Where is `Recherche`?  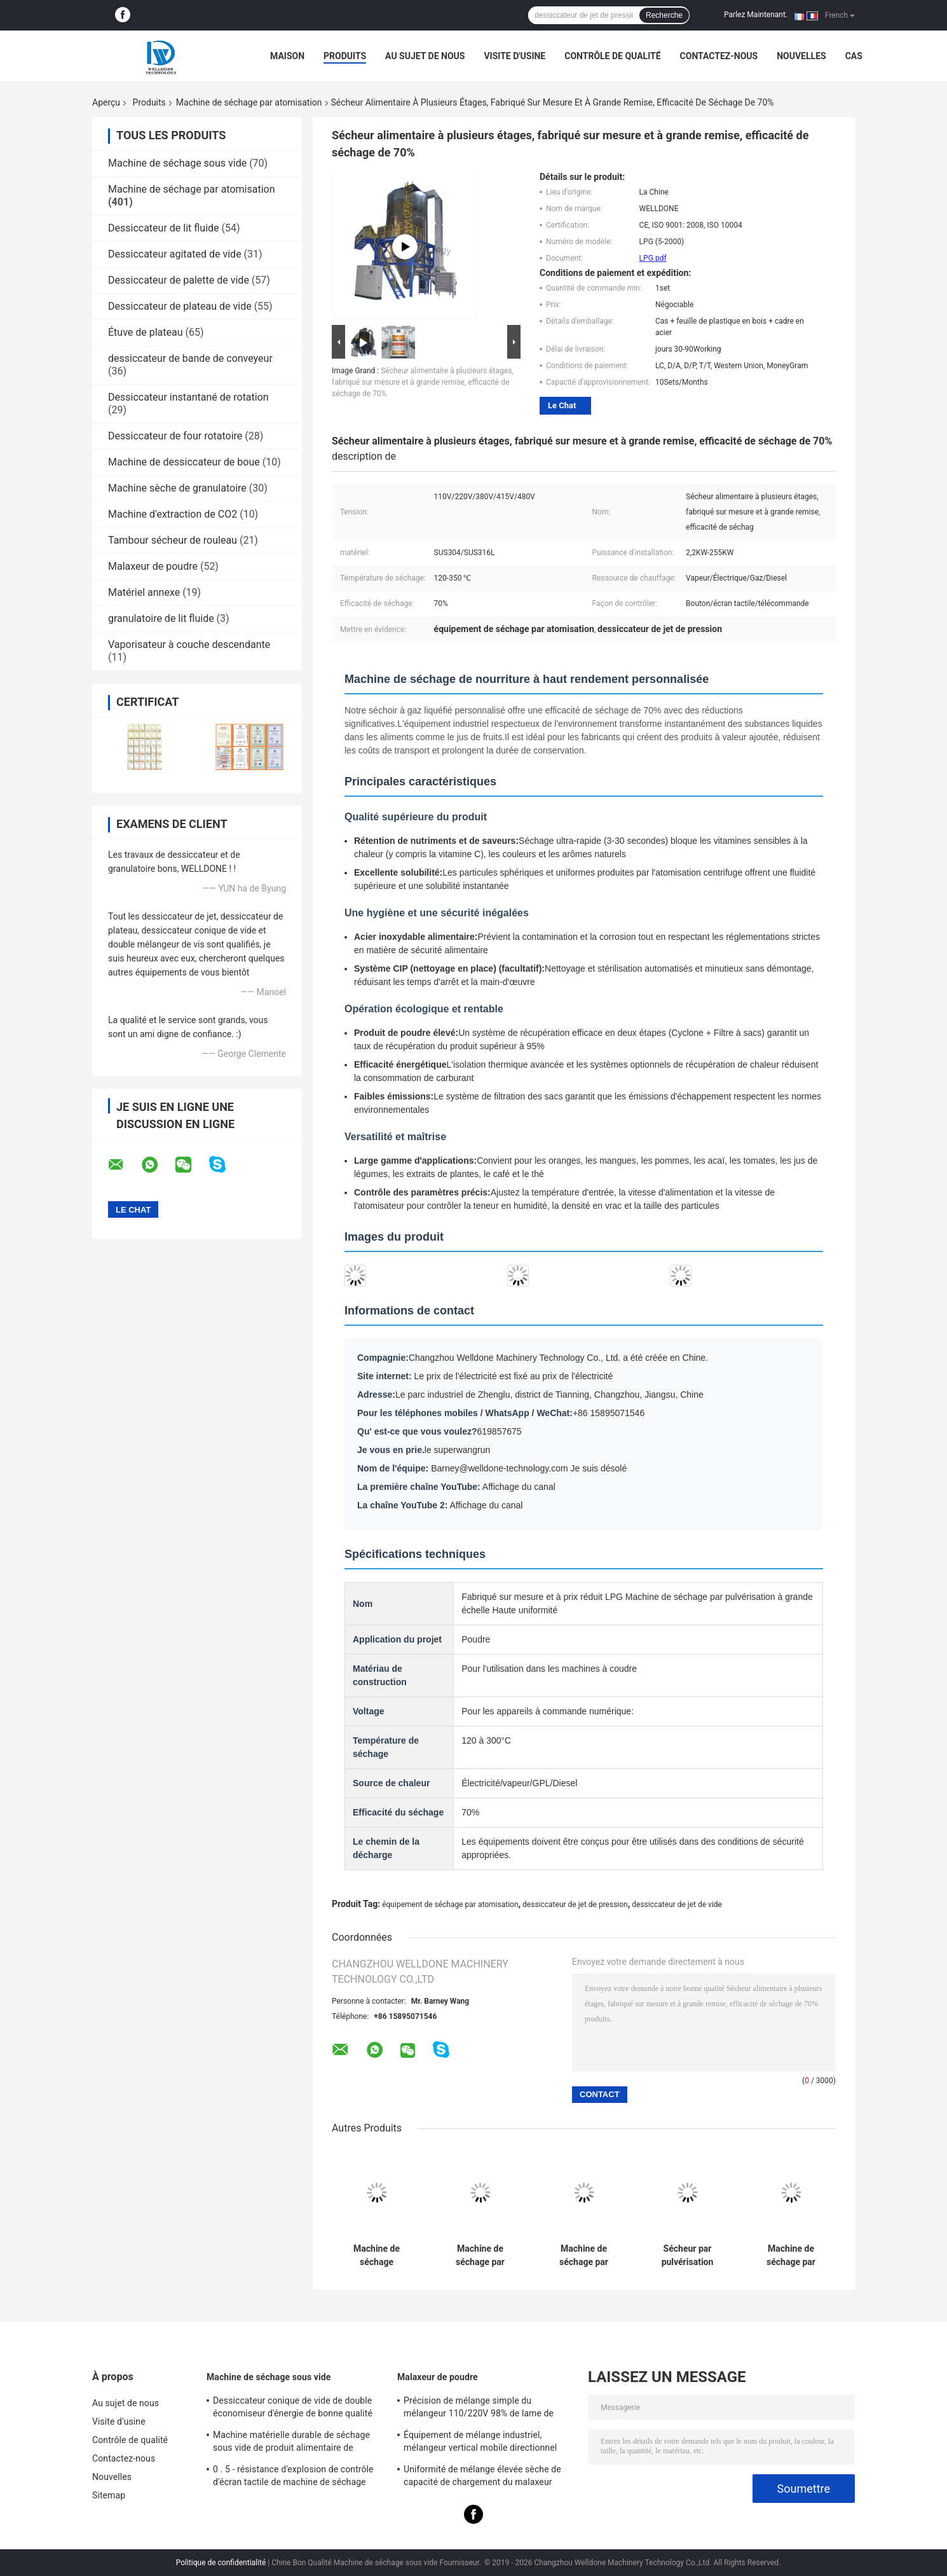
Recherche is located at coordinates (664, 15).